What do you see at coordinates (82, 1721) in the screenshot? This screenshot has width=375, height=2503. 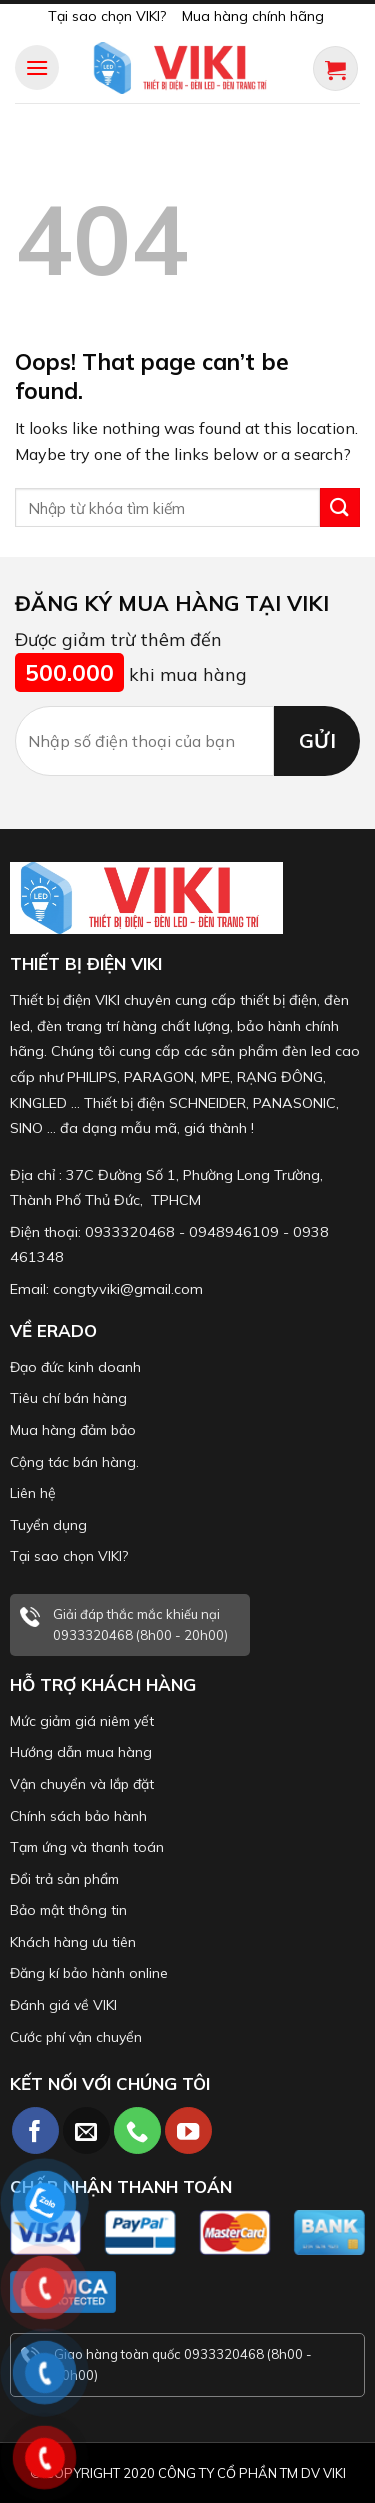 I see `Mức giảm giá niêm yết` at bounding box center [82, 1721].